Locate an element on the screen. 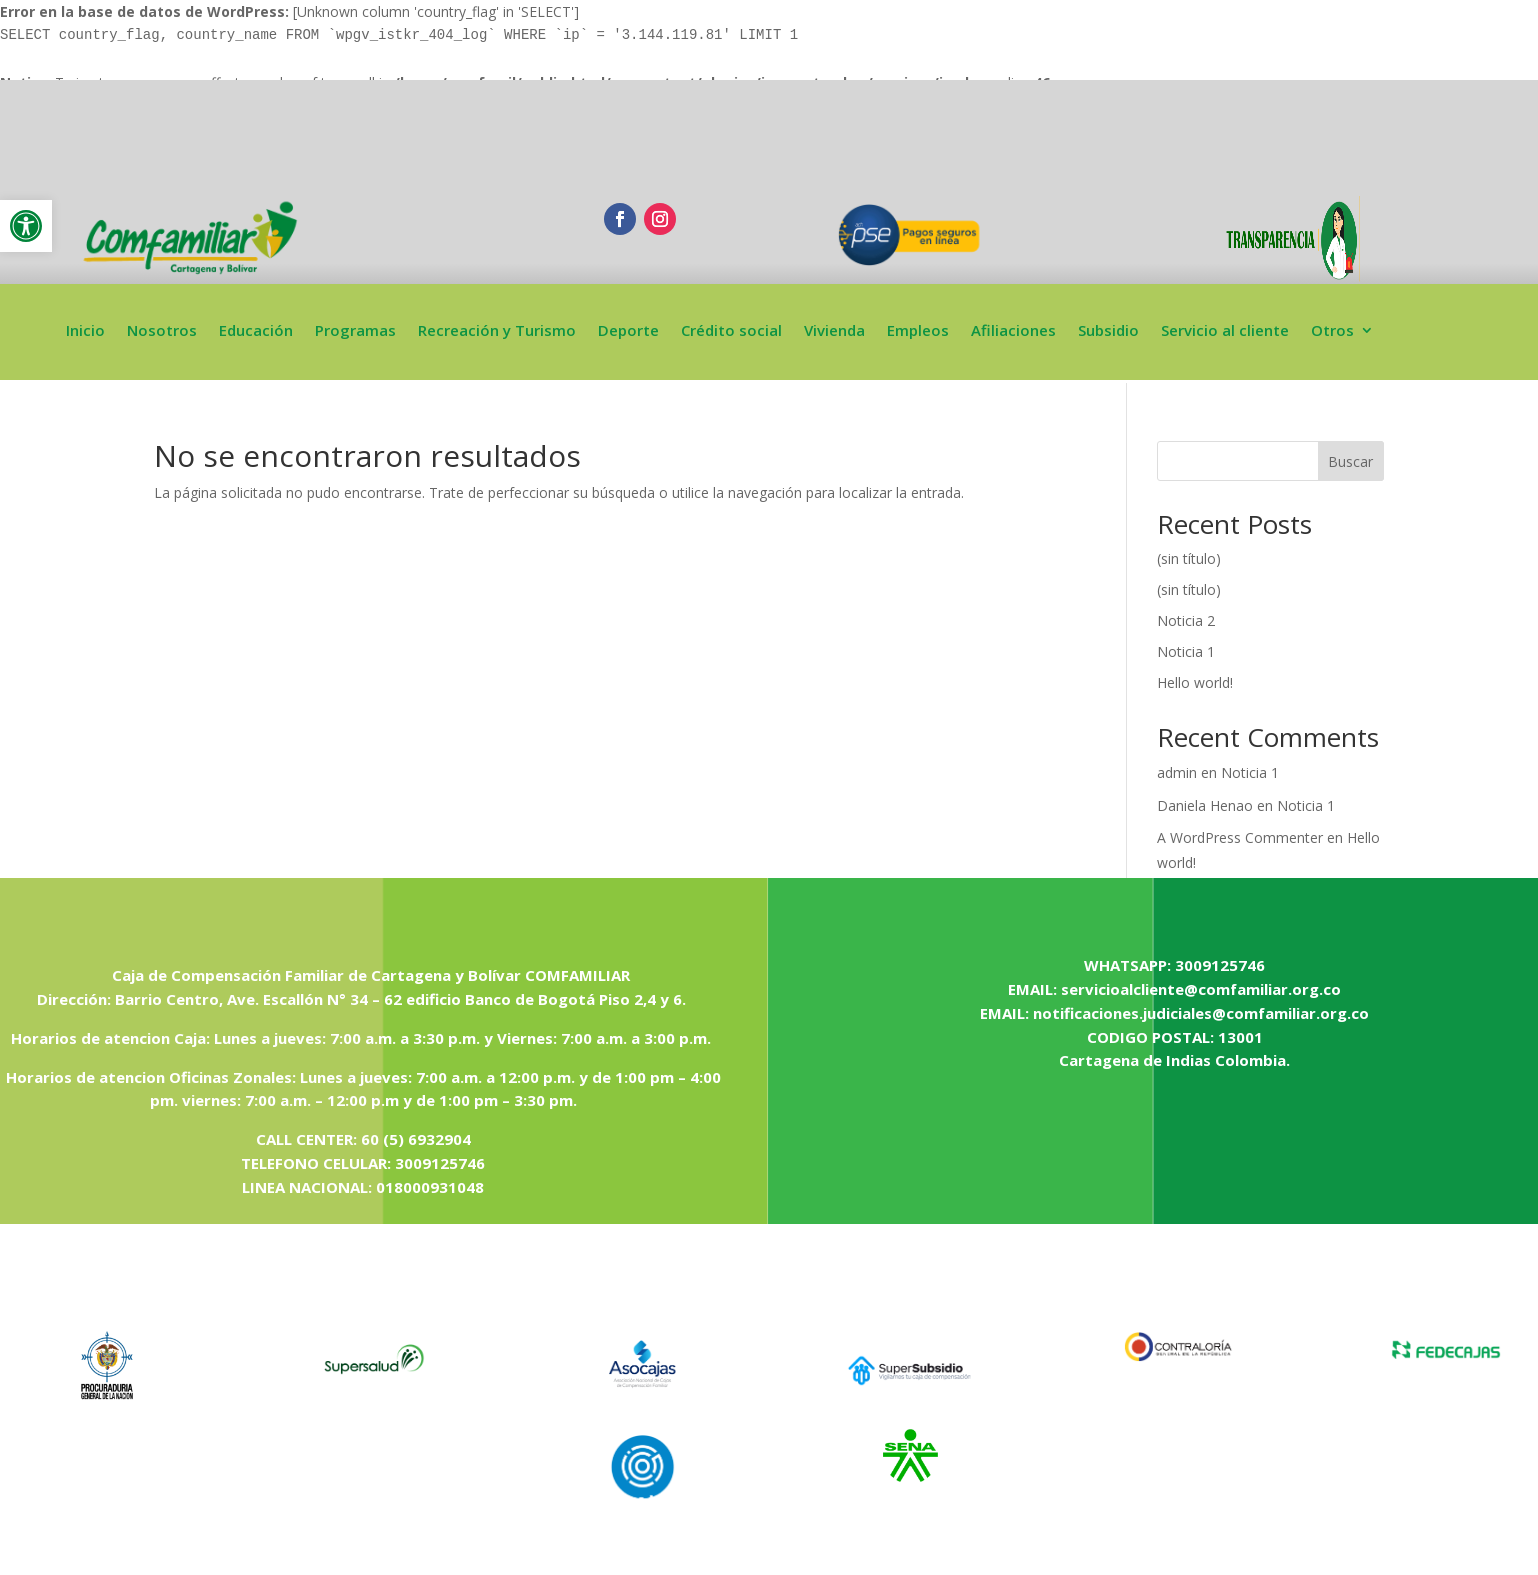 This screenshot has height=1575, width=1538. Vivienda [link] is located at coordinates (834, 331).